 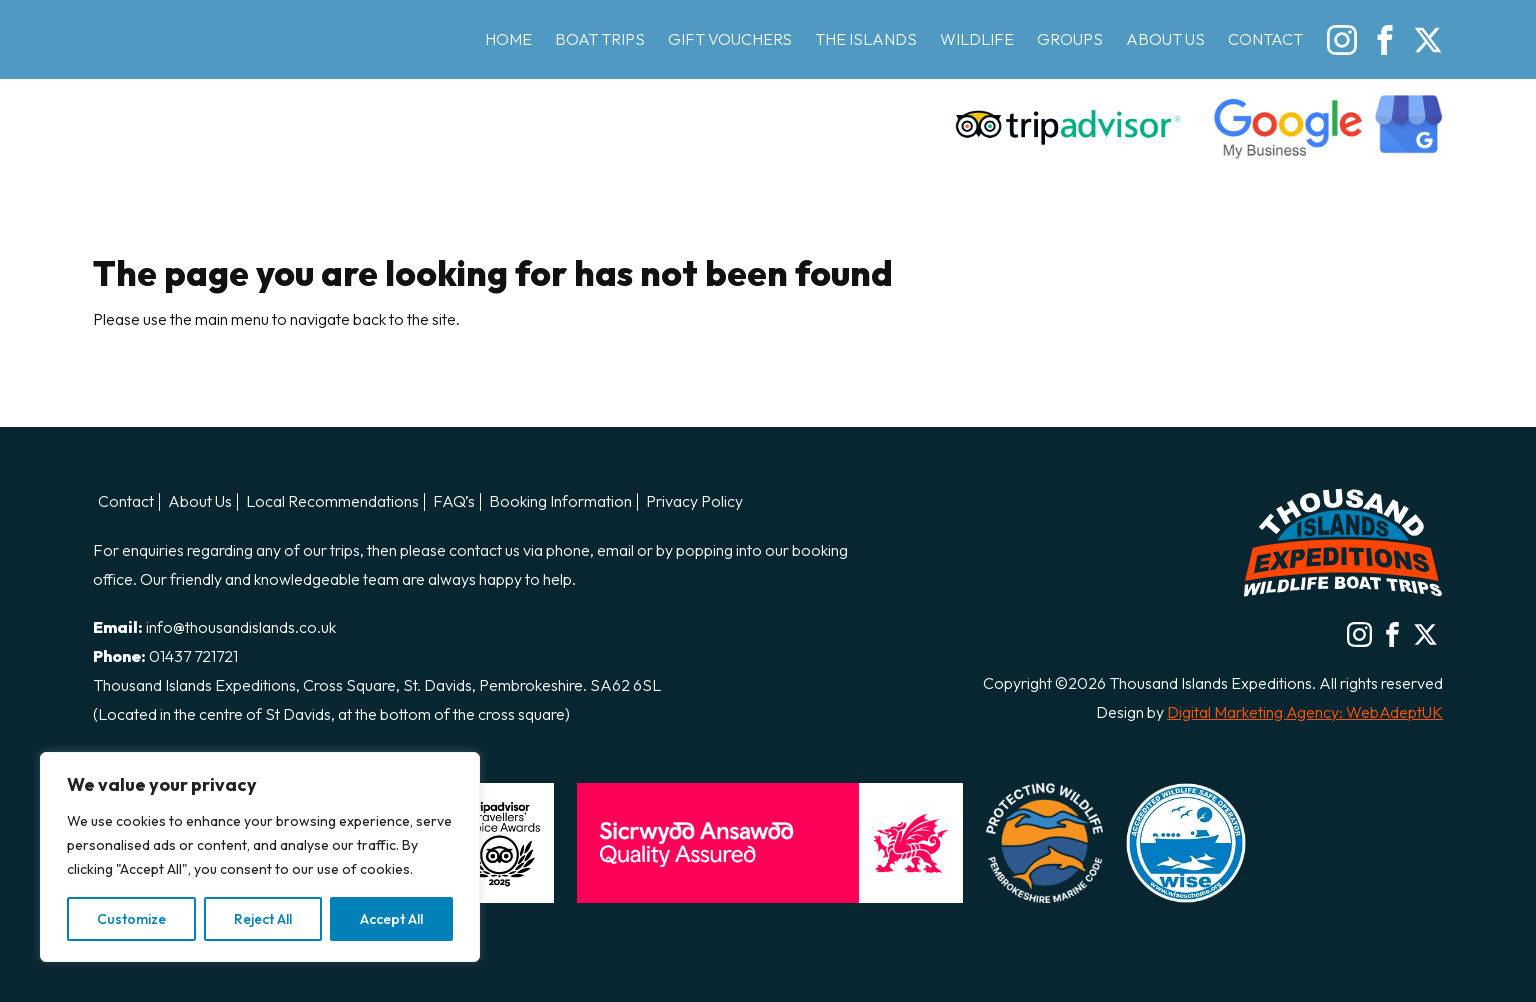 What do you see at coordinates (866, 39) in the screenshot?
I see `The Islands` at bounding box center [866, 39].